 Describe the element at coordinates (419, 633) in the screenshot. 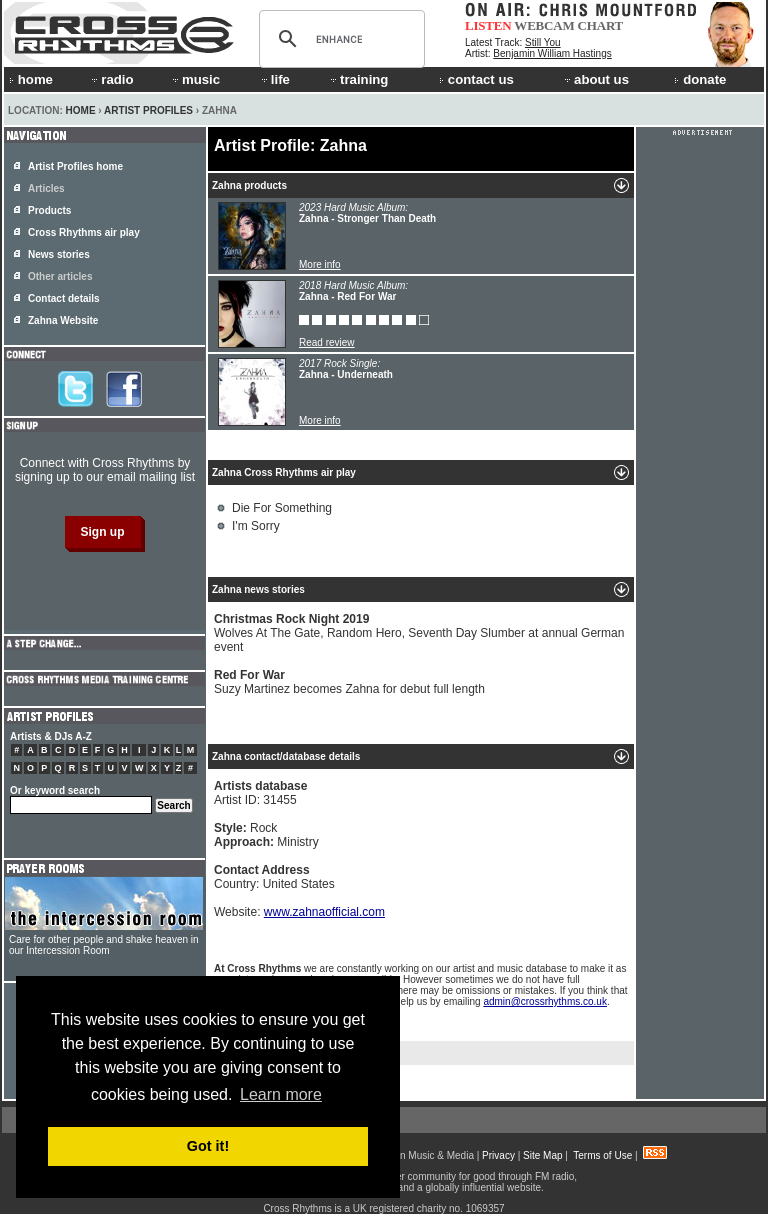

I see `Wolves At The Gate, Random Hero, Seventh Day Slumber at annual German event` at that location.